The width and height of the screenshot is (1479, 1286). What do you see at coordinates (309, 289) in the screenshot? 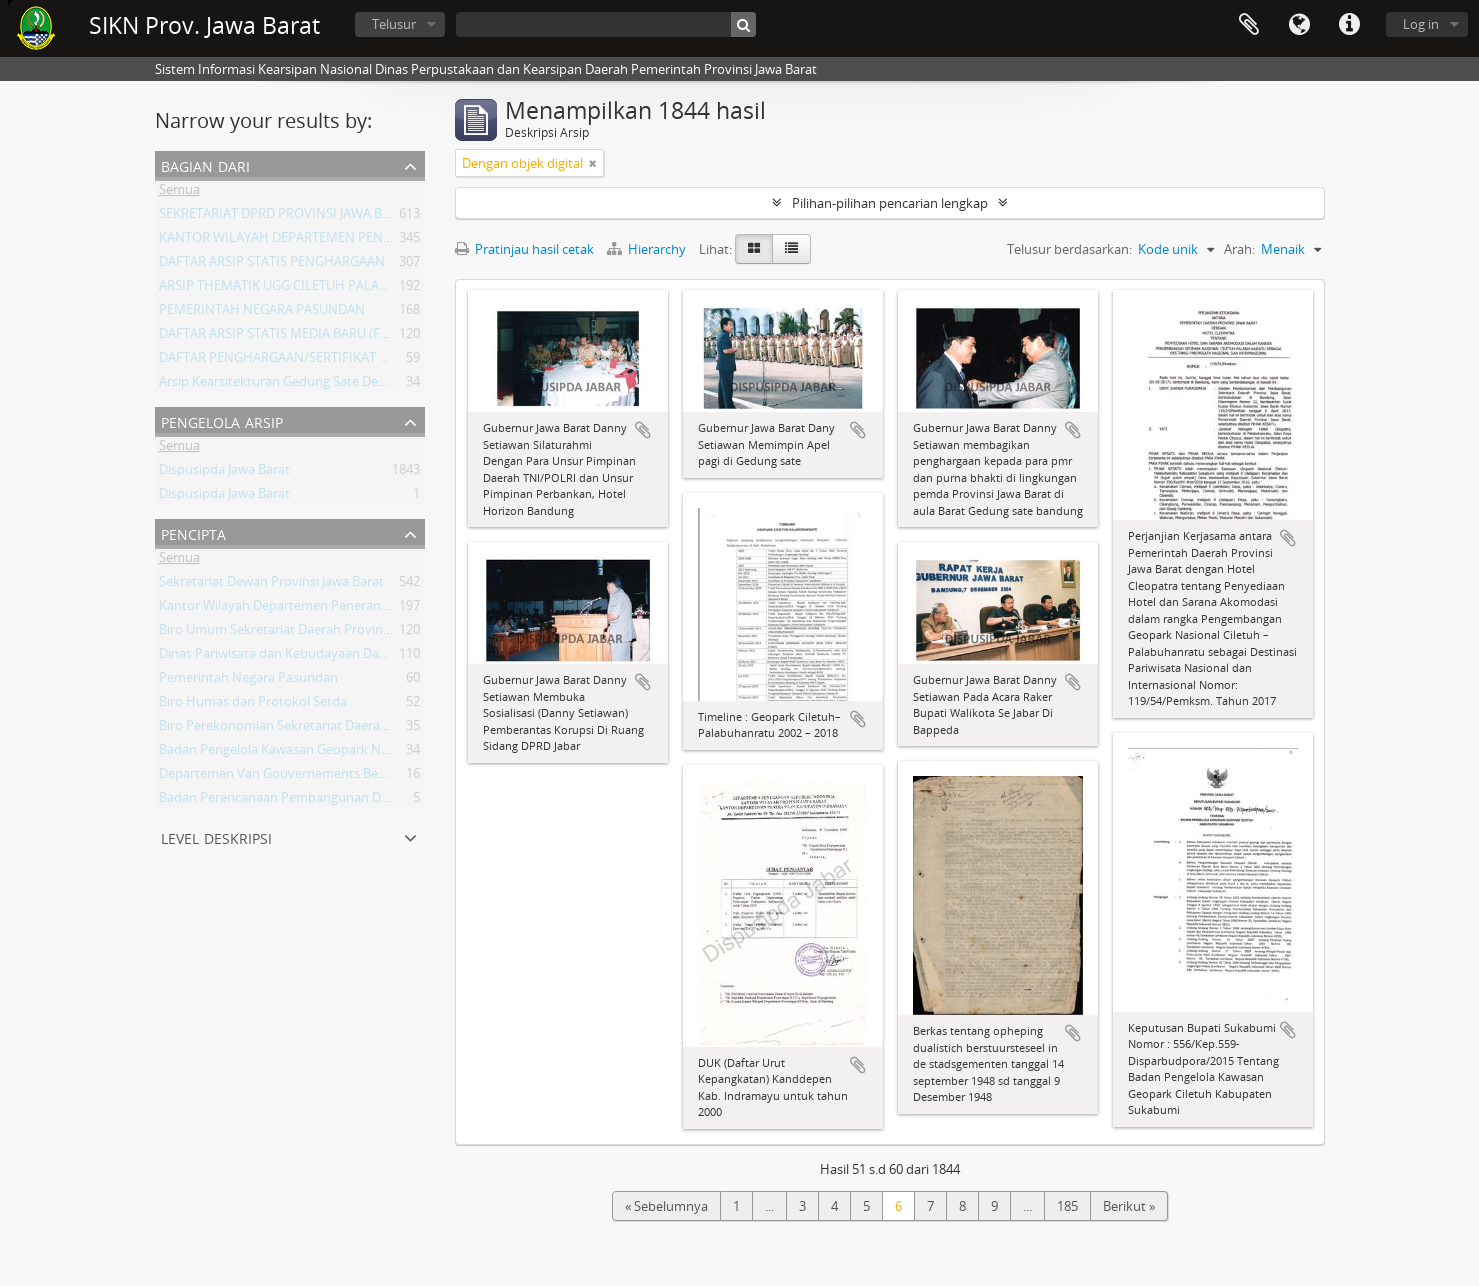
I see `ARSIP THEMATIK UGG CILETUH PALABUHAN RATU` at bounding box center [309, 289].